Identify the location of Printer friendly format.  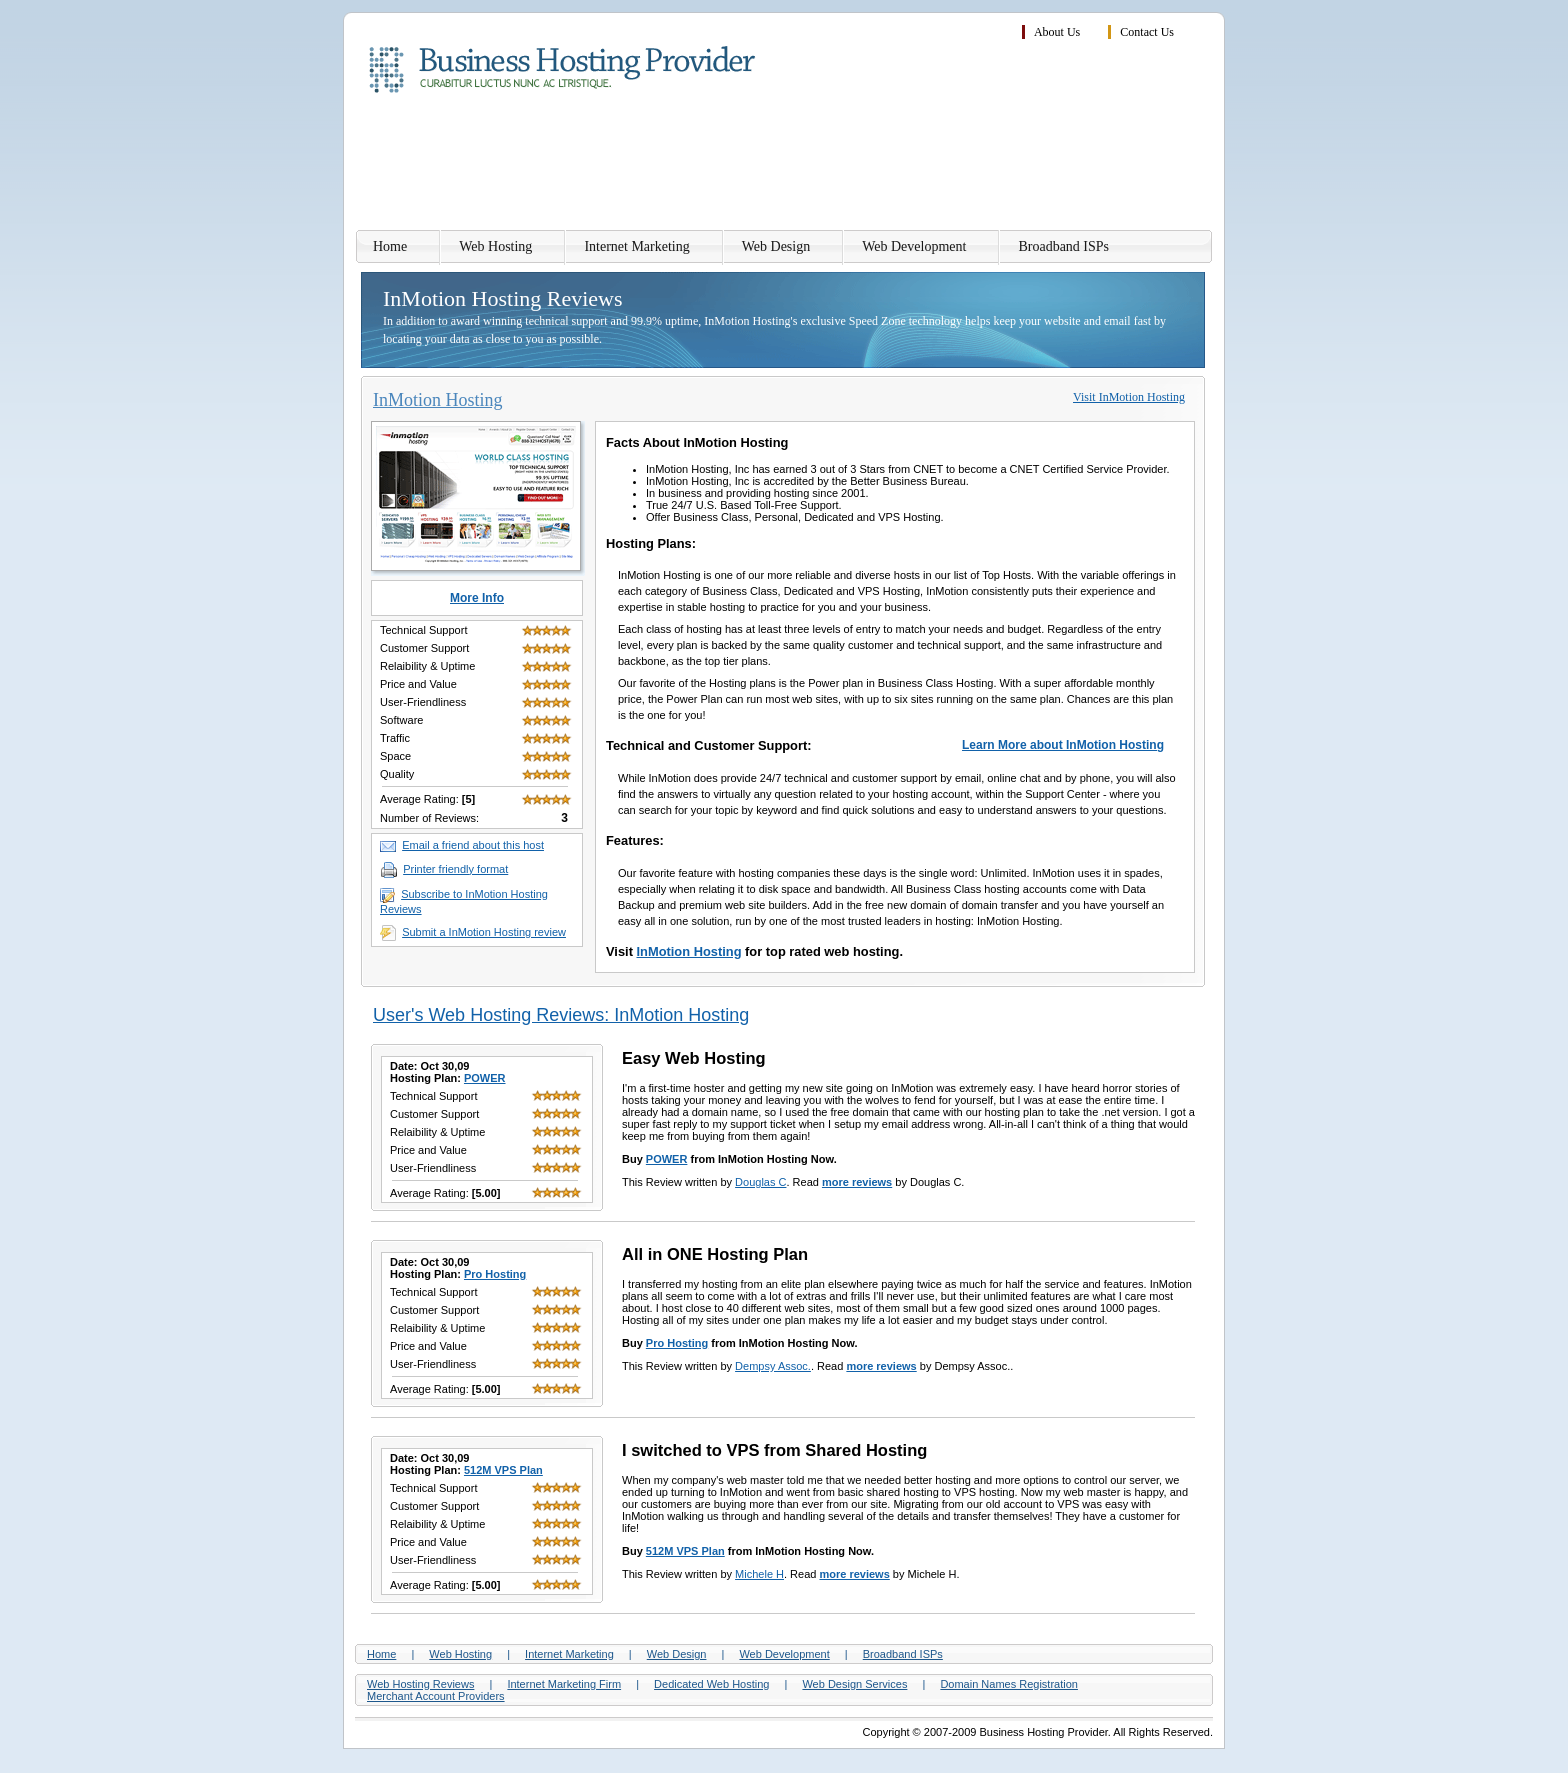
(455, 869).